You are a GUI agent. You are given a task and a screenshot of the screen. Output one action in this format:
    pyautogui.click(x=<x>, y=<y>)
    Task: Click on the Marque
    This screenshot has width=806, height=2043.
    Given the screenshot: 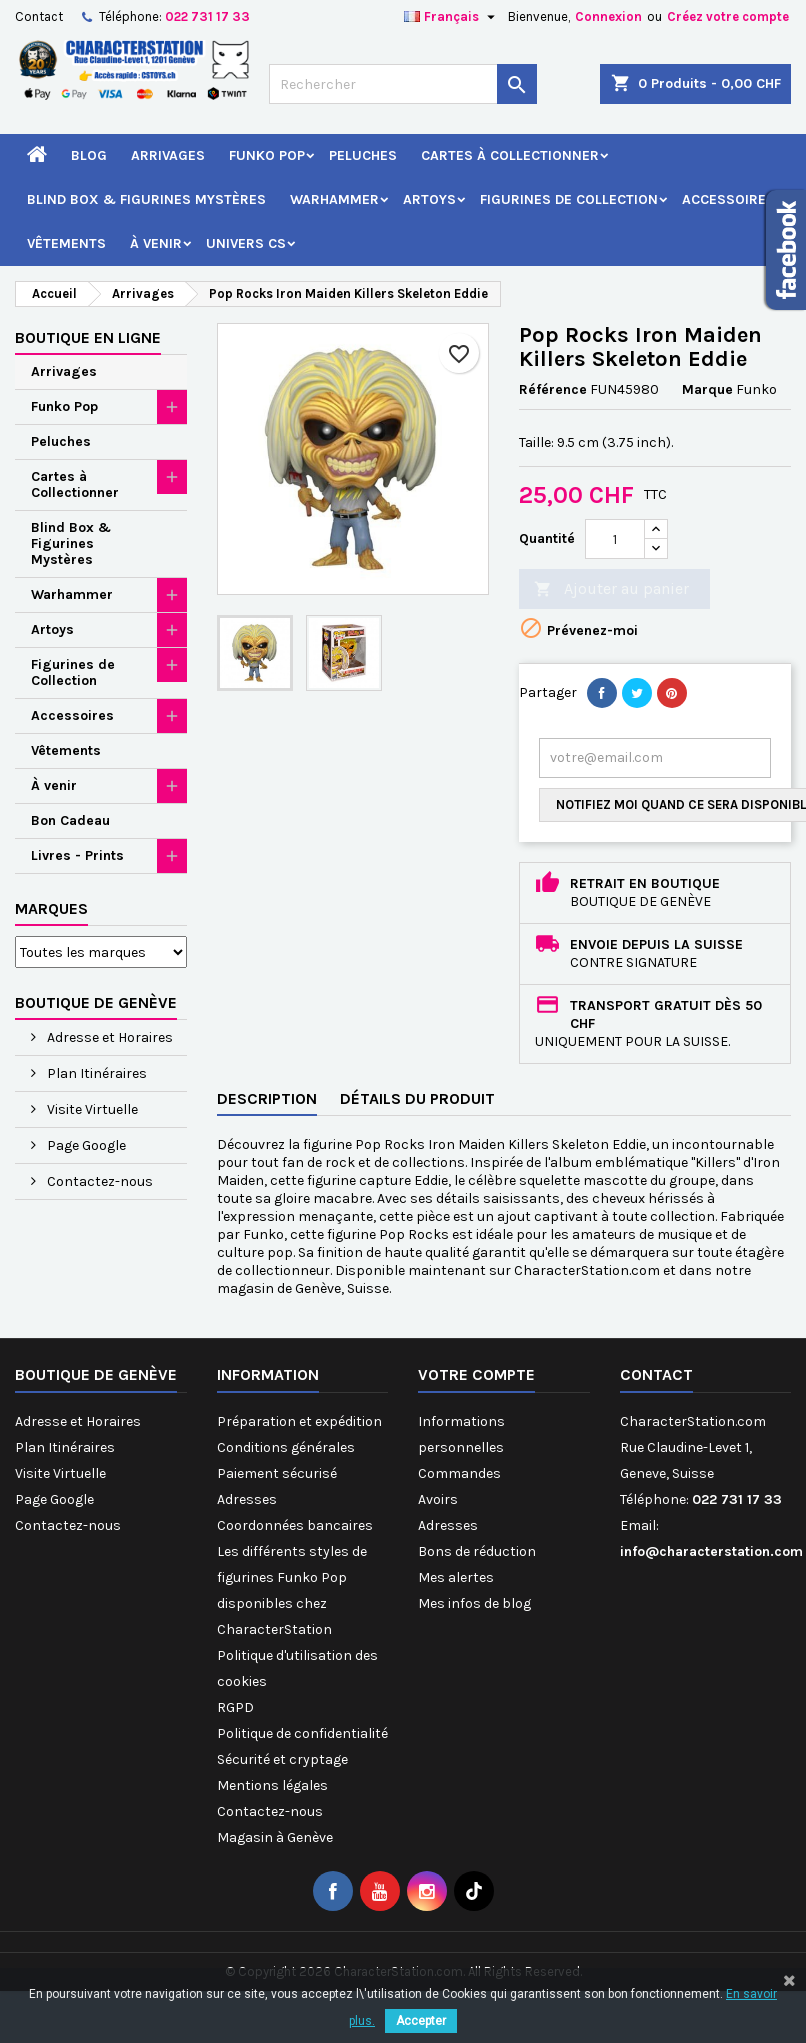 What is the action you would take?
    pyautogui.click(x=707, y=389)
    